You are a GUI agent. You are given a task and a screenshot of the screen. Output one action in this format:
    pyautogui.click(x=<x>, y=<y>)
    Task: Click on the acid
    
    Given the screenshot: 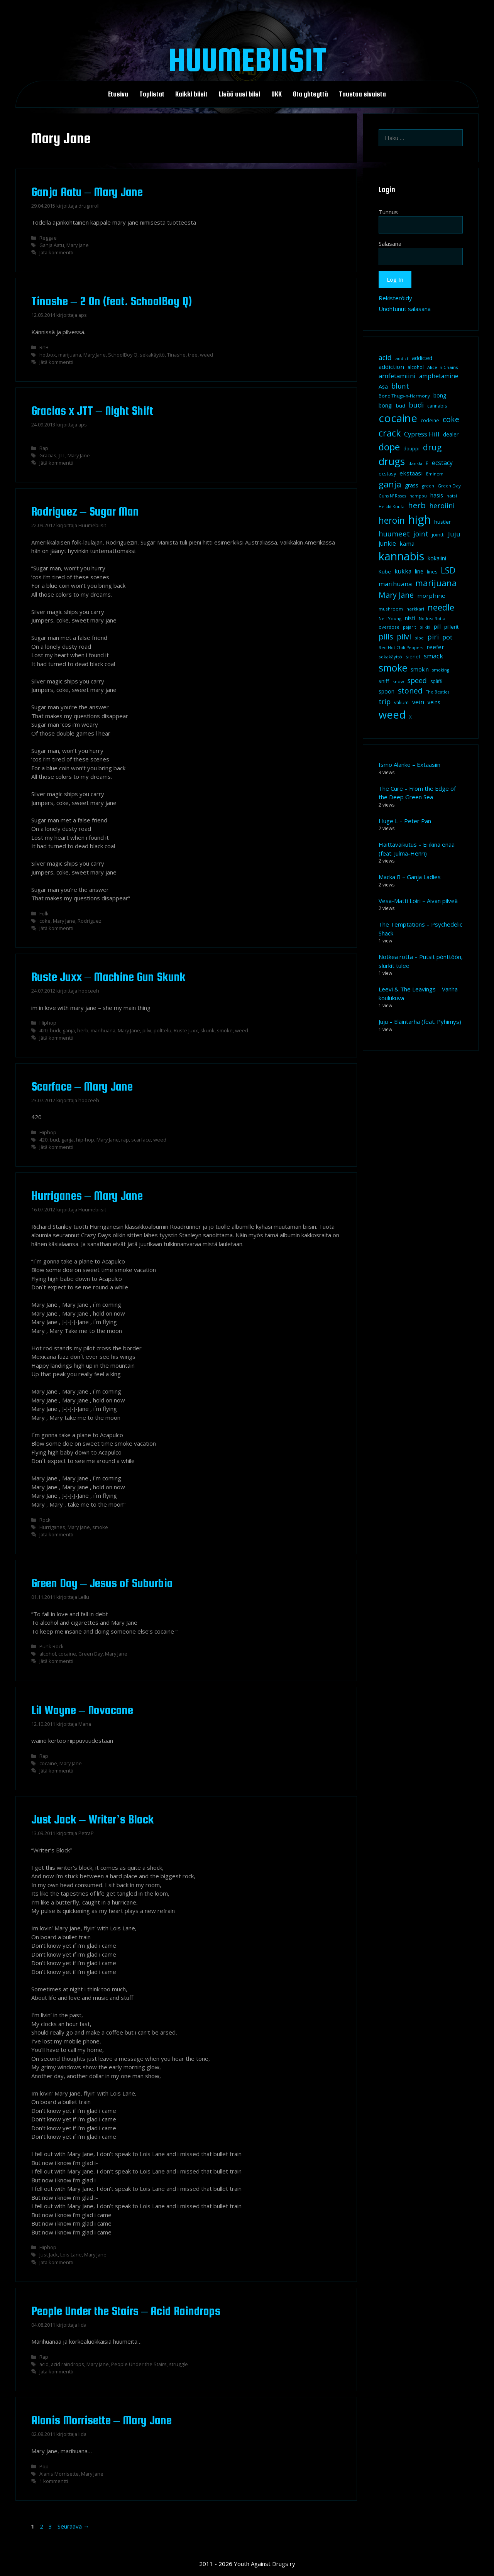 What is the action you would take?
    pyautogui.click(x=44, y=2364)
    